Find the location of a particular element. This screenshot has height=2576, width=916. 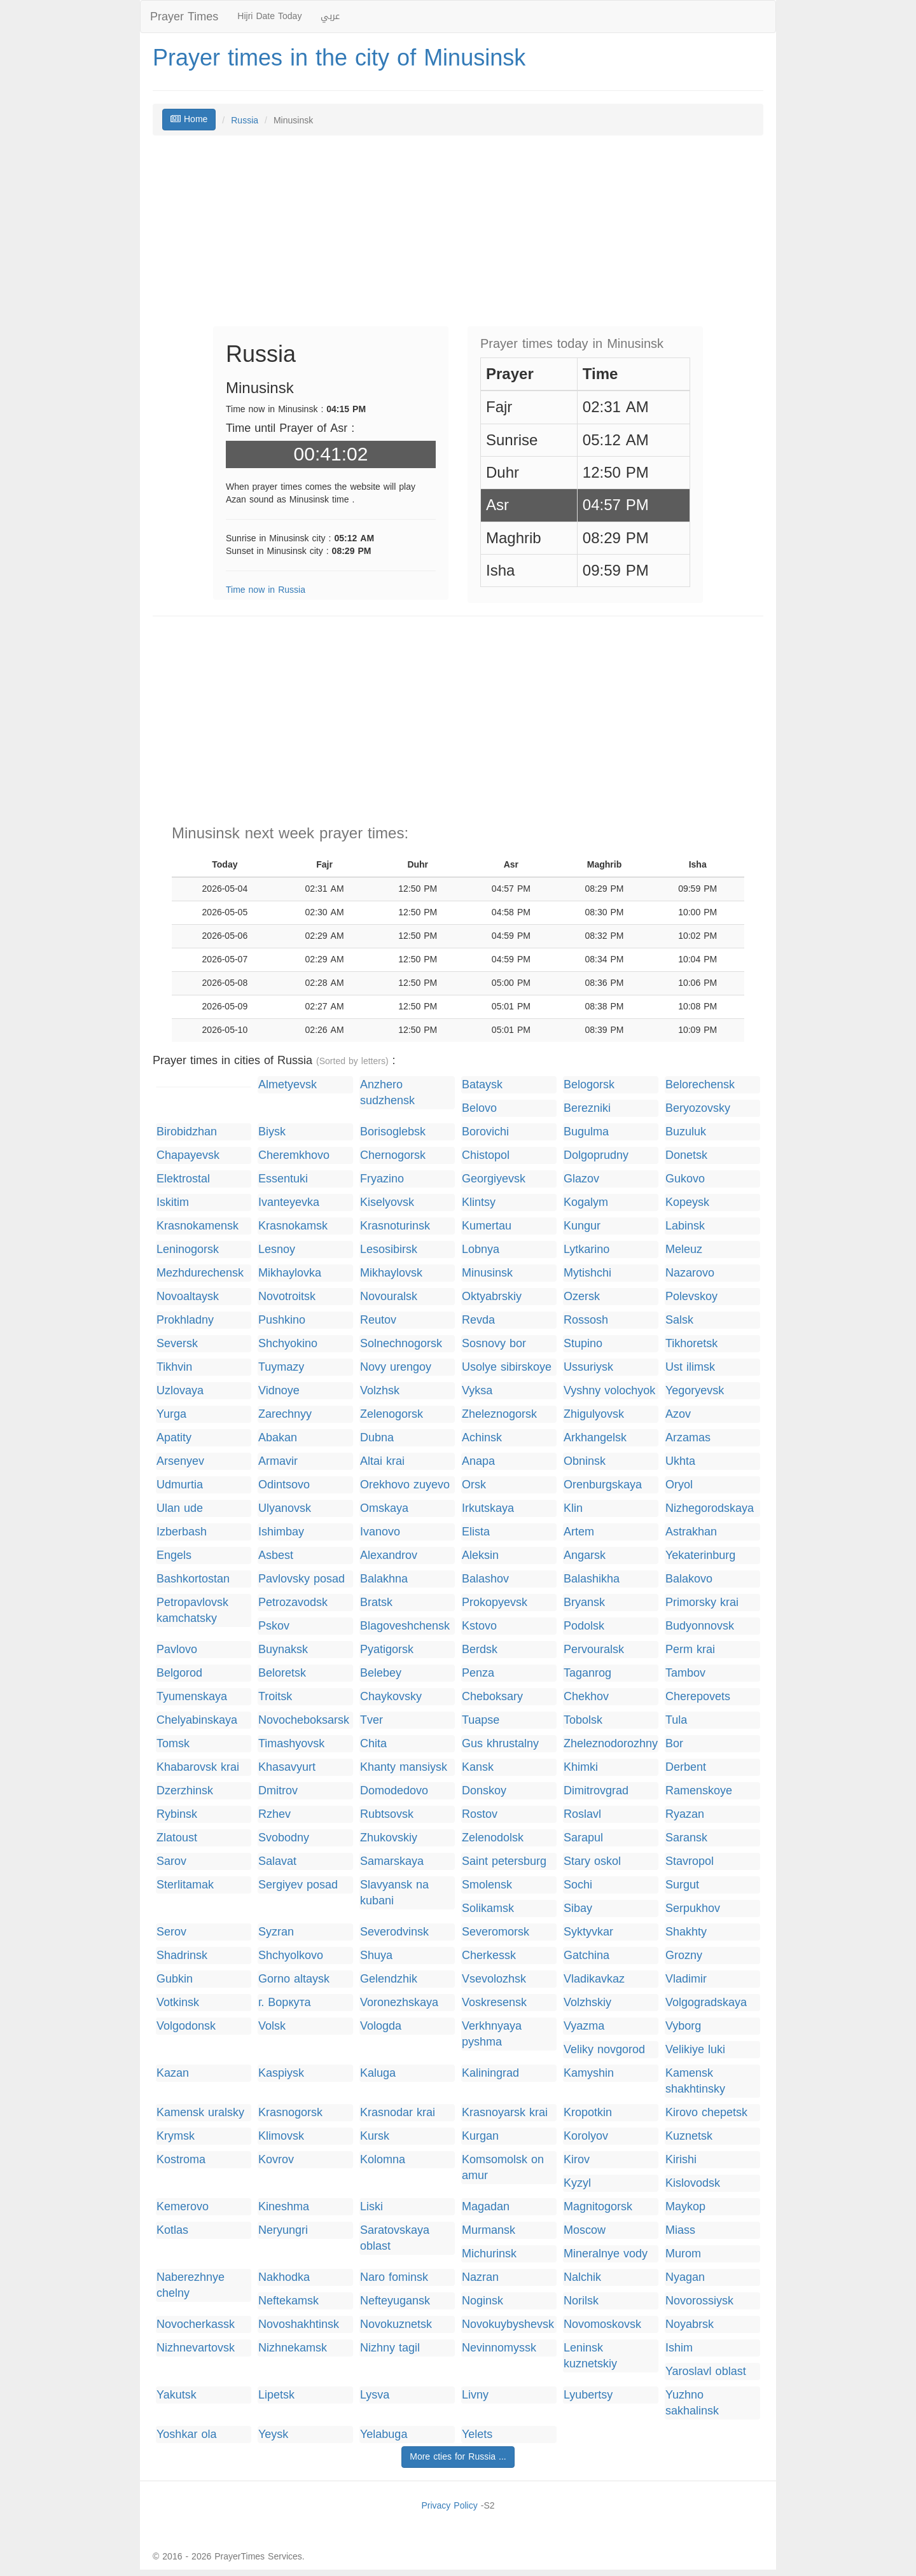

Tuapse is located at coordinates (480, 1720).